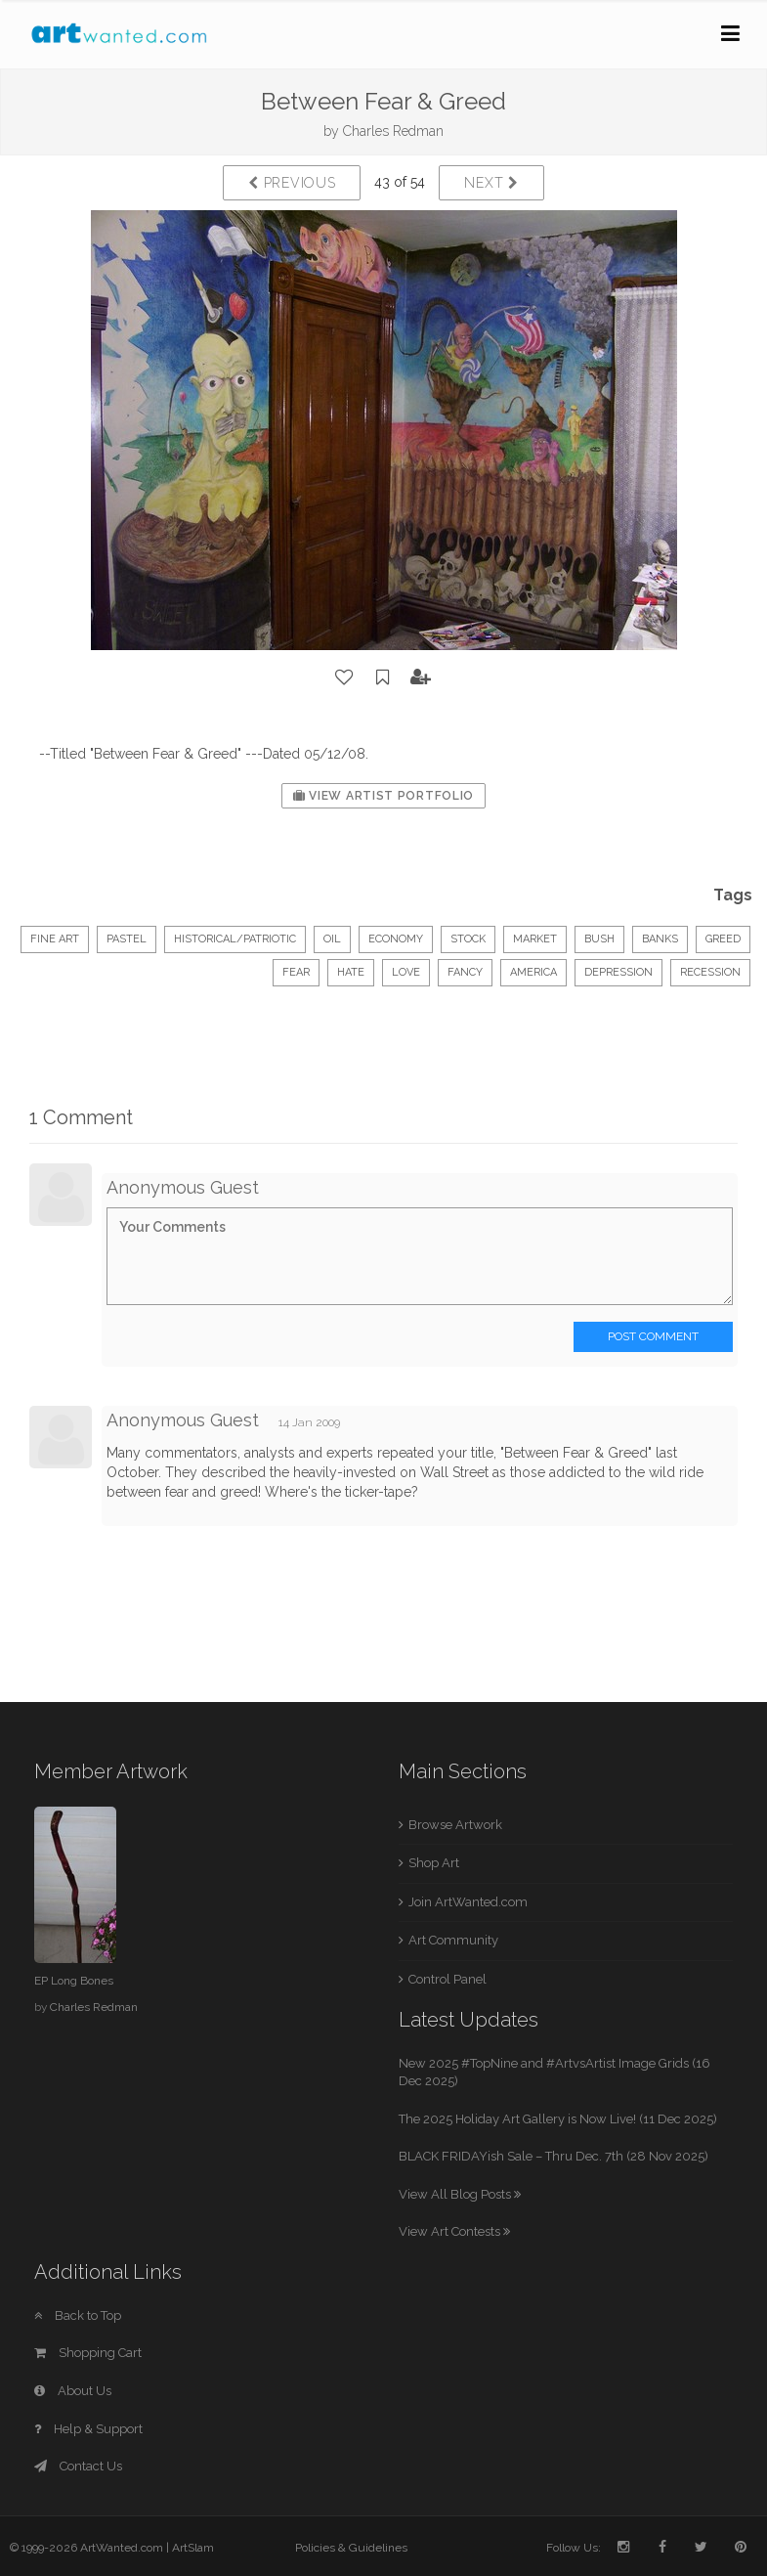 This screenshot has height=2576, width=767. Describe the element at coordinates (395, 939) in the screenshot. I see `Economy` at that location.